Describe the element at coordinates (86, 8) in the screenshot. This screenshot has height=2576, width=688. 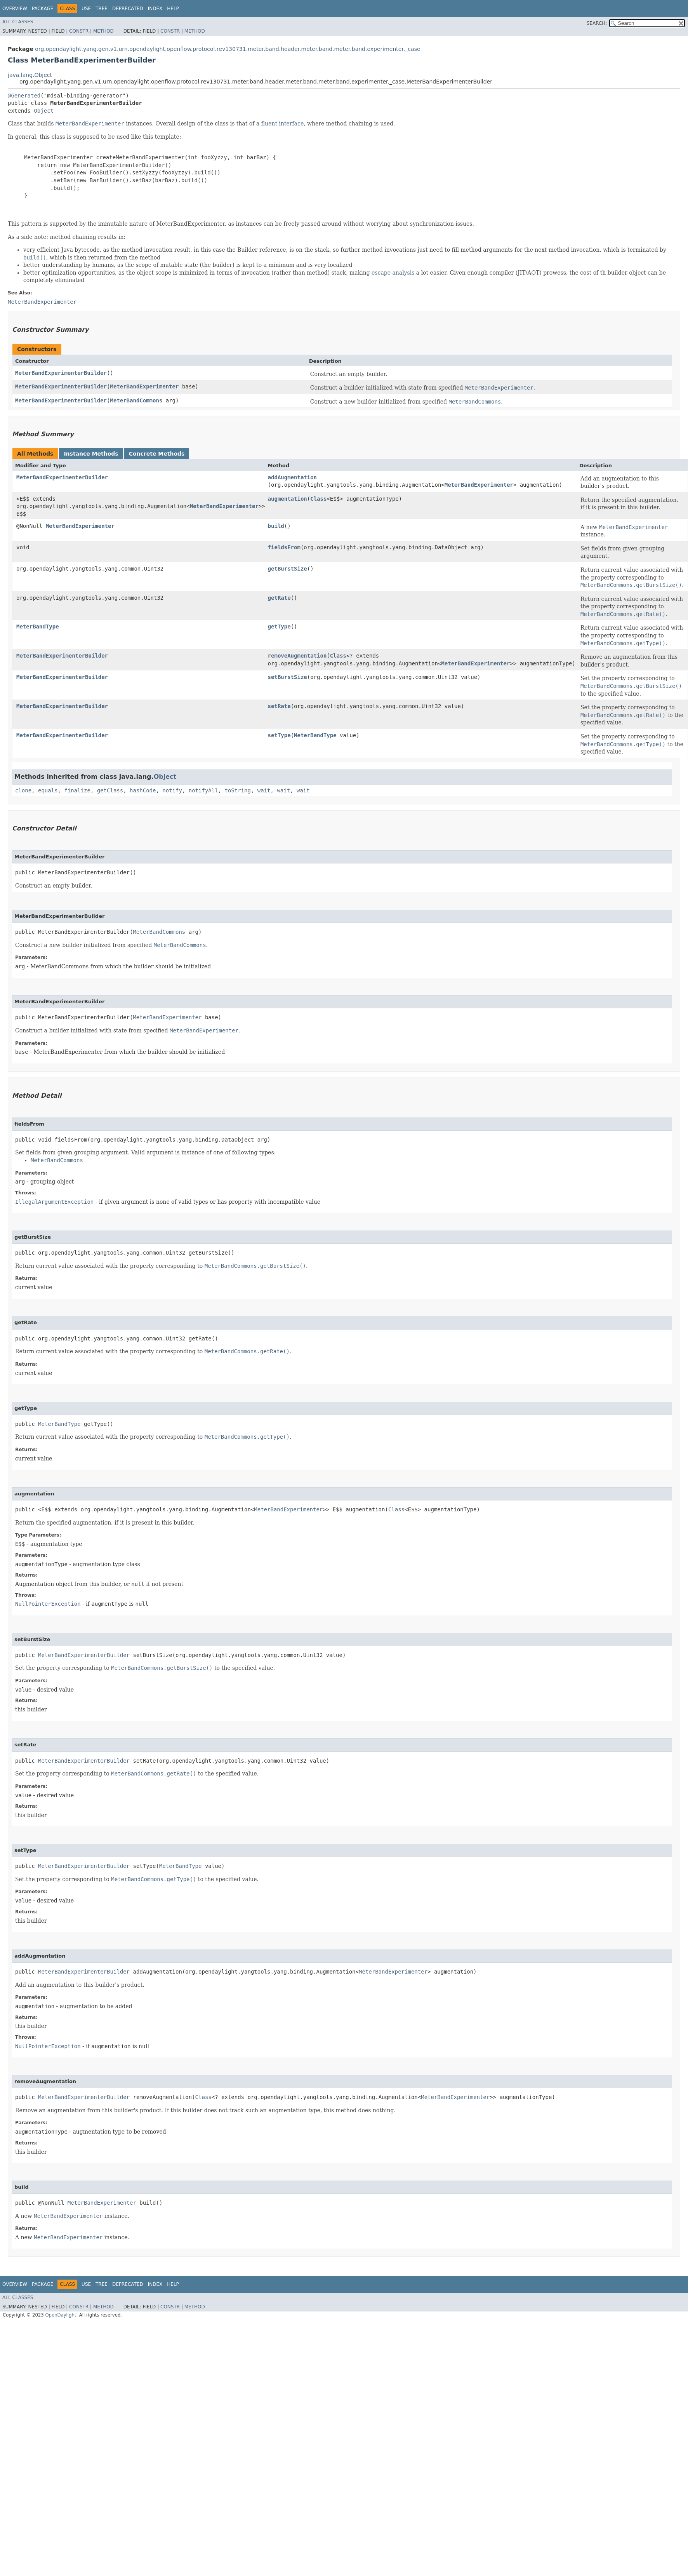
I see `Use` at that location.